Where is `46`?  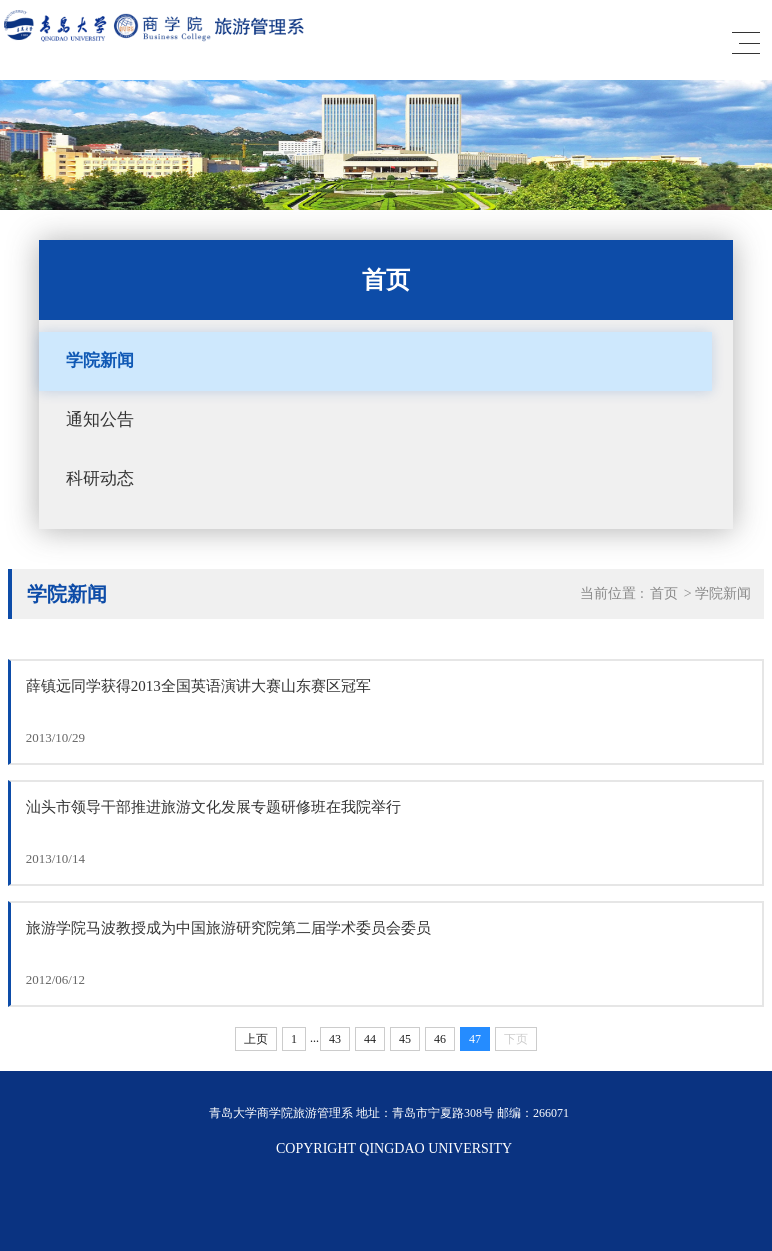 46 is located at coordinates (440, 1039).